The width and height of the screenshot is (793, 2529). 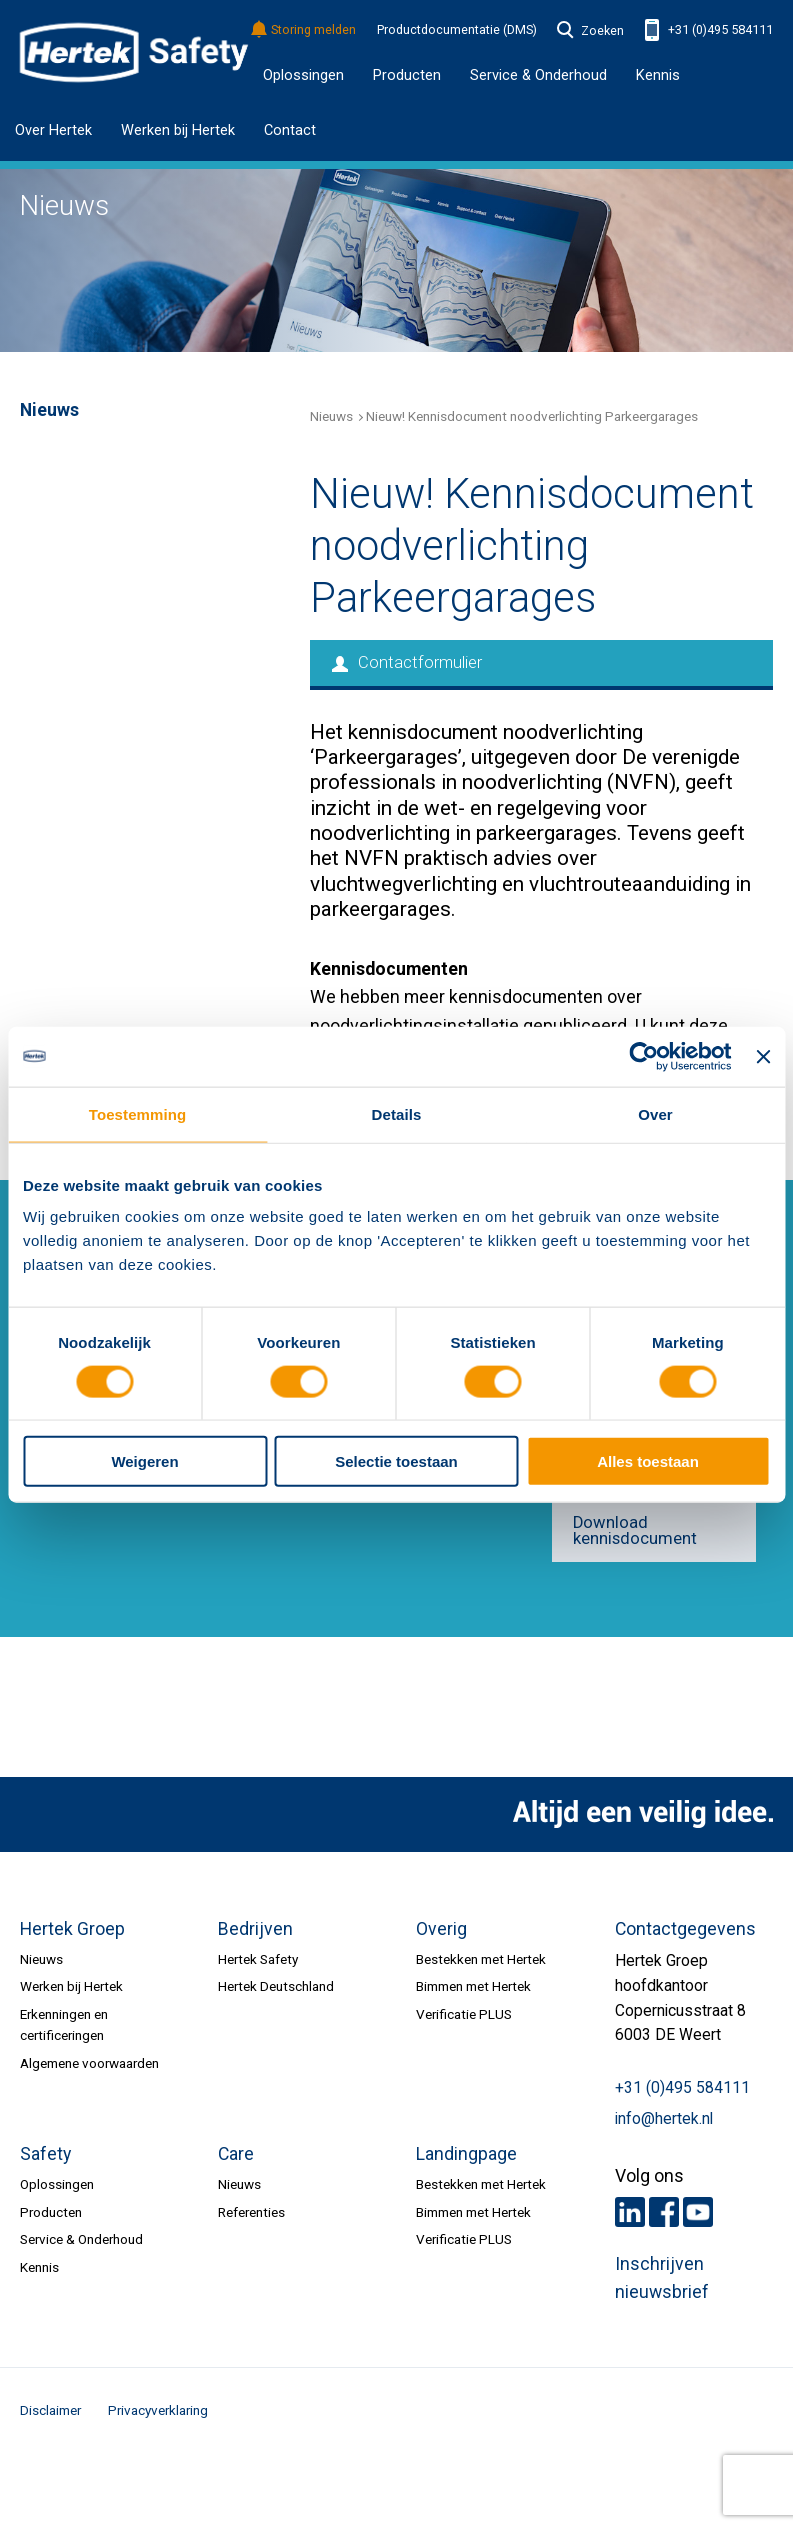 I want to click on Youtube, so click(x=698, y=2212).